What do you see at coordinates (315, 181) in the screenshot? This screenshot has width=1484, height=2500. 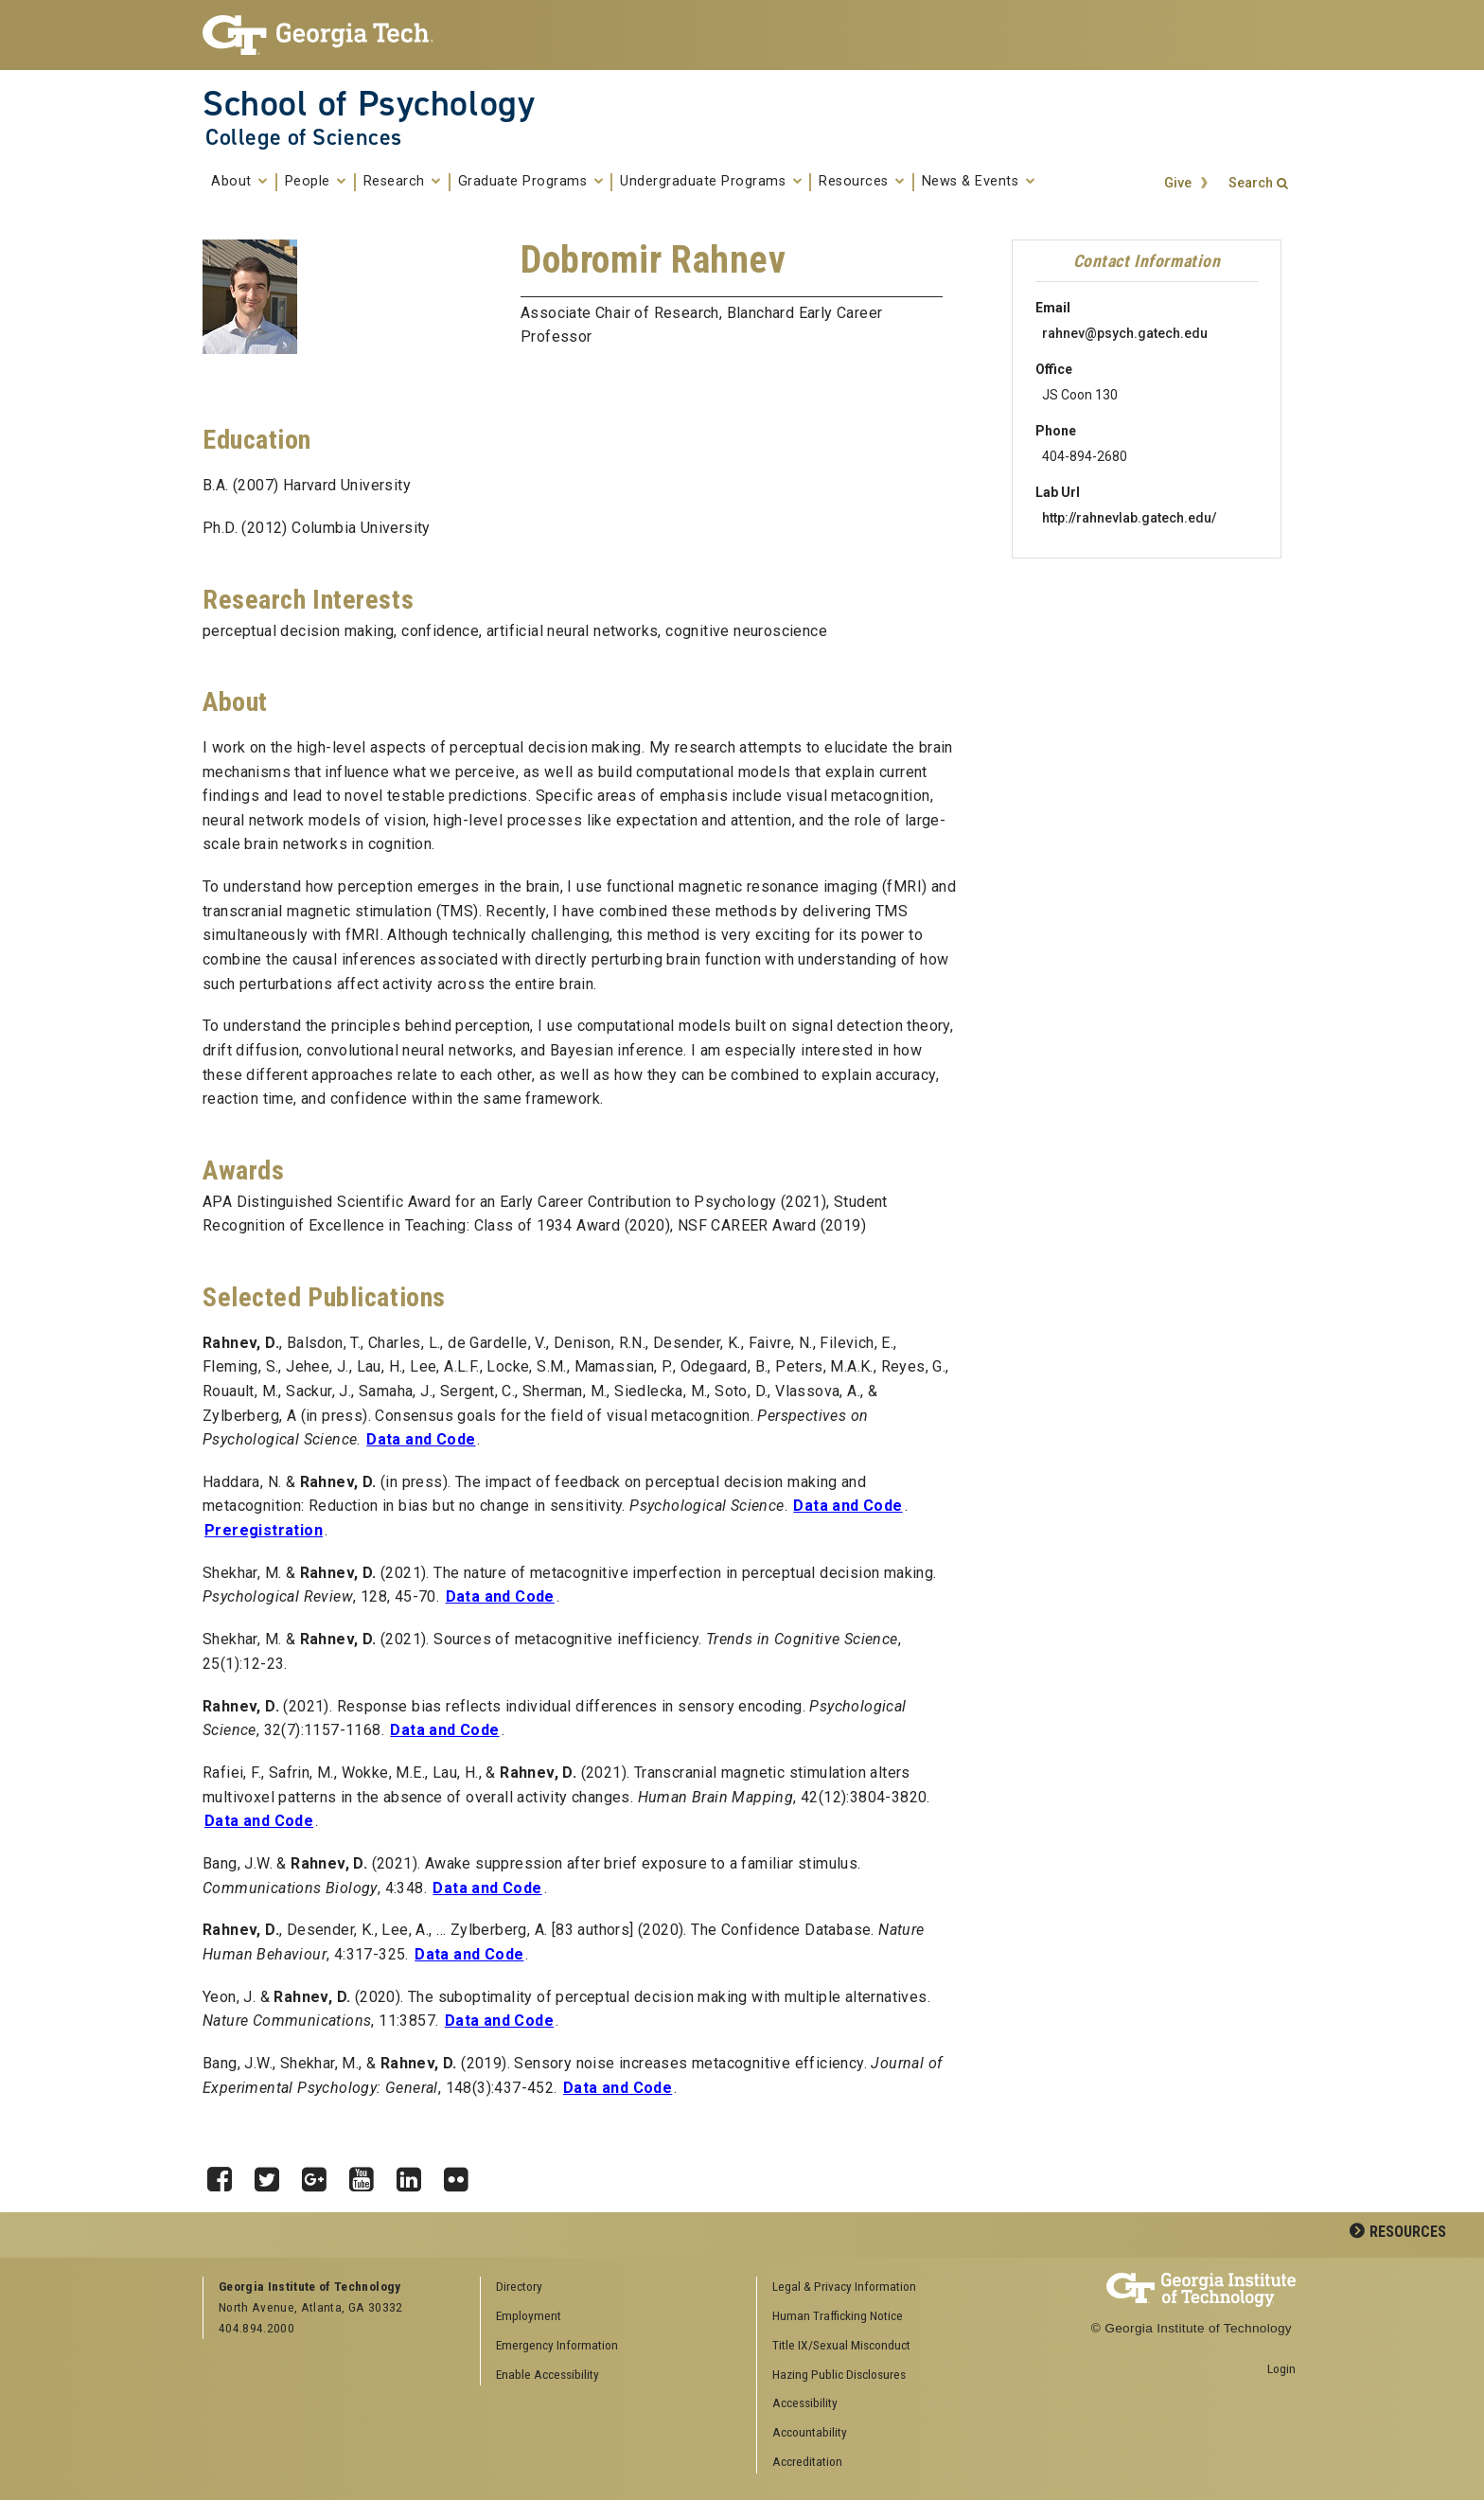 I see `People` at bounding box center [315, 181].